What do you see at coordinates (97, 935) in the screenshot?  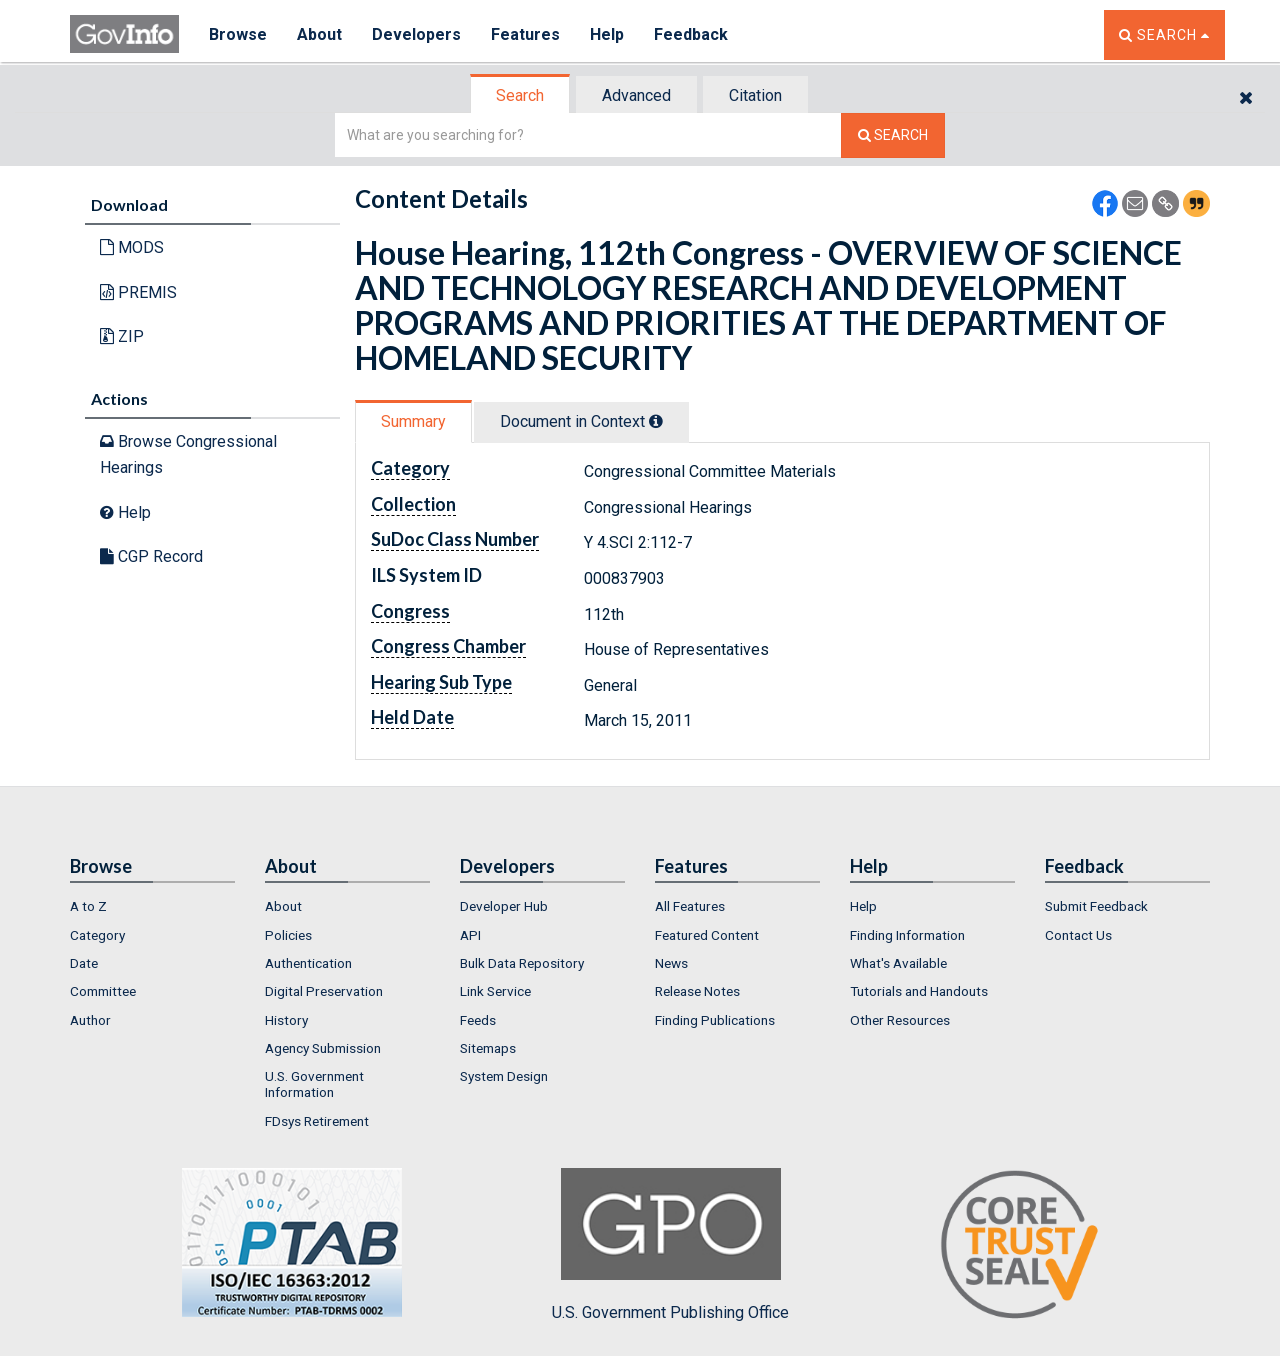 I see `Category` at bounding box center [97, 935].